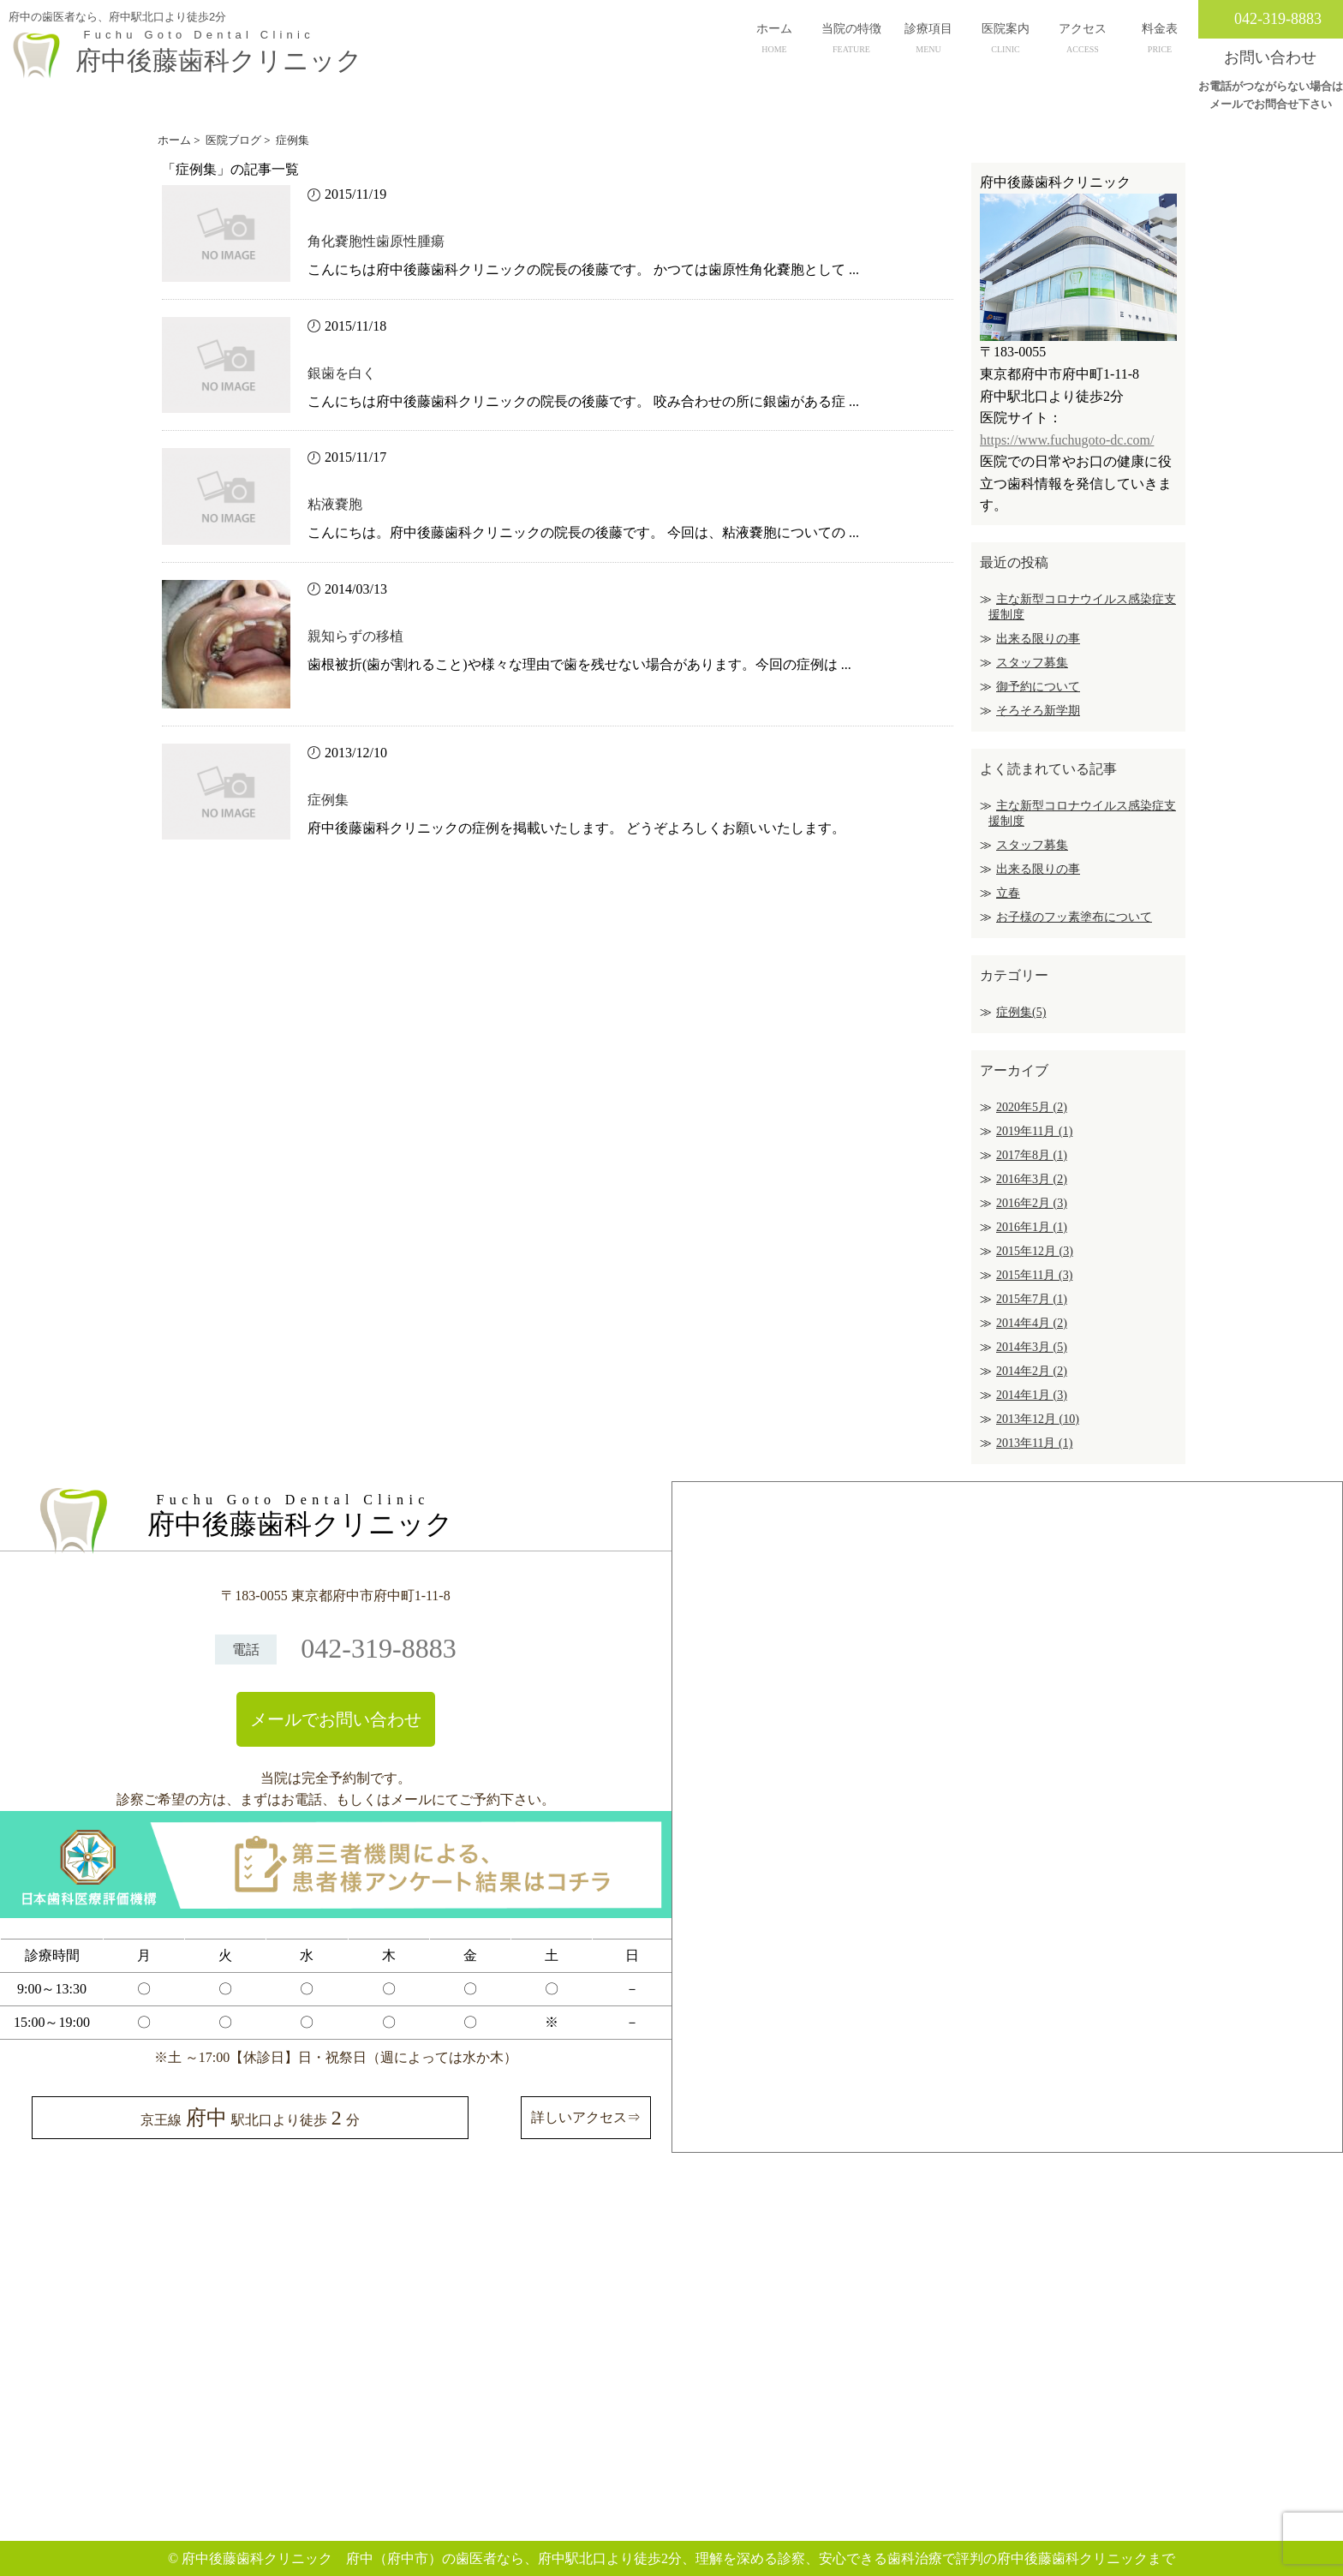  I want to click on 親知らずの移植, so click(355, 636).